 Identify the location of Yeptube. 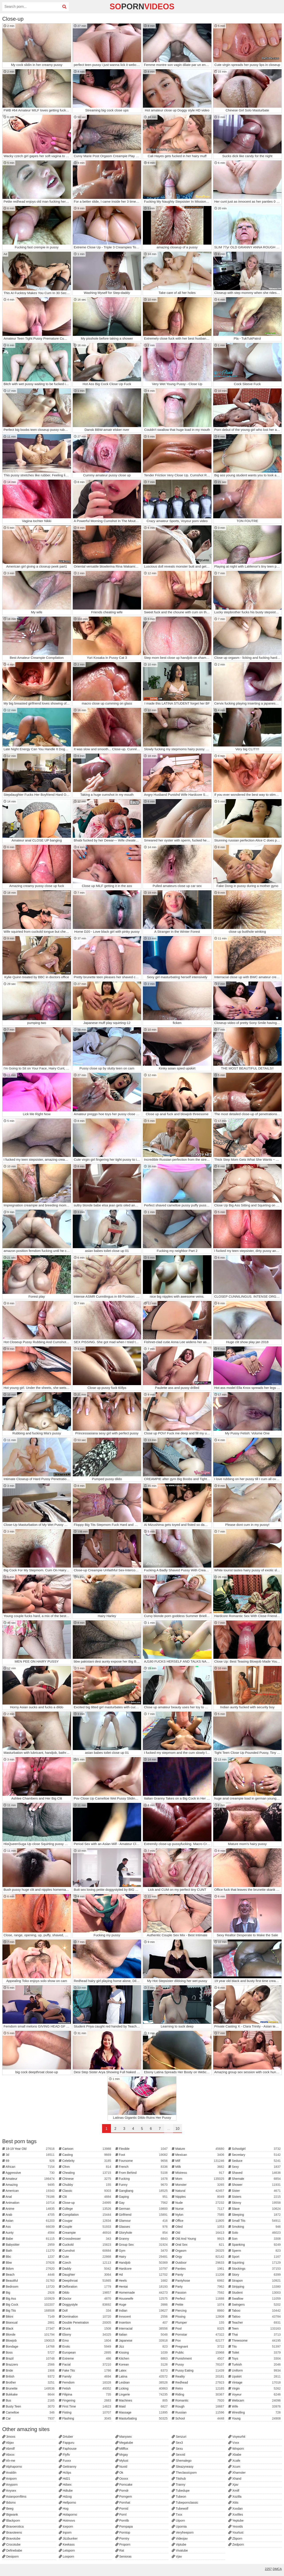
(236, 2520).